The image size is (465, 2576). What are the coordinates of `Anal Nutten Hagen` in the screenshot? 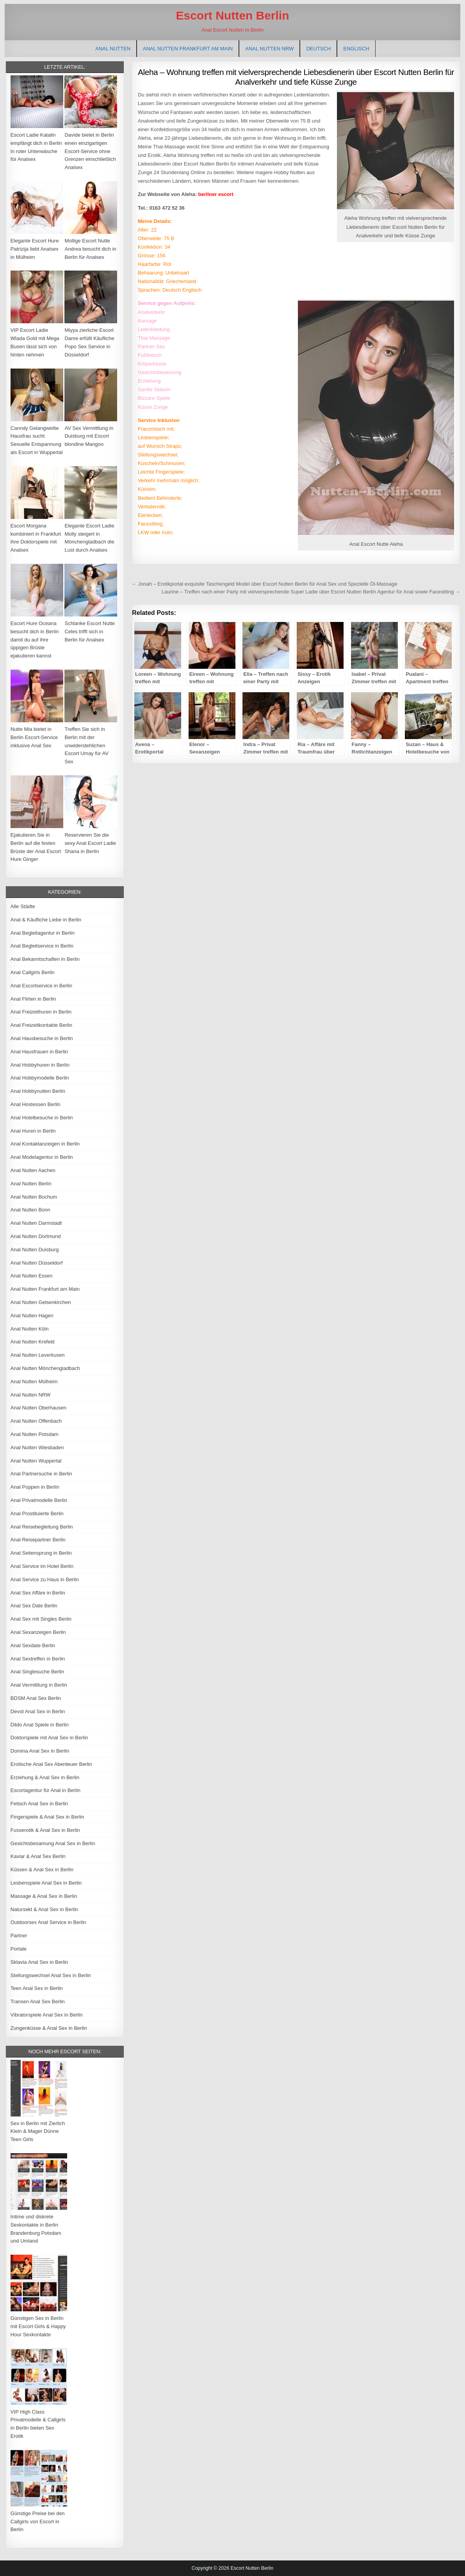 It's located at (32, 1315).